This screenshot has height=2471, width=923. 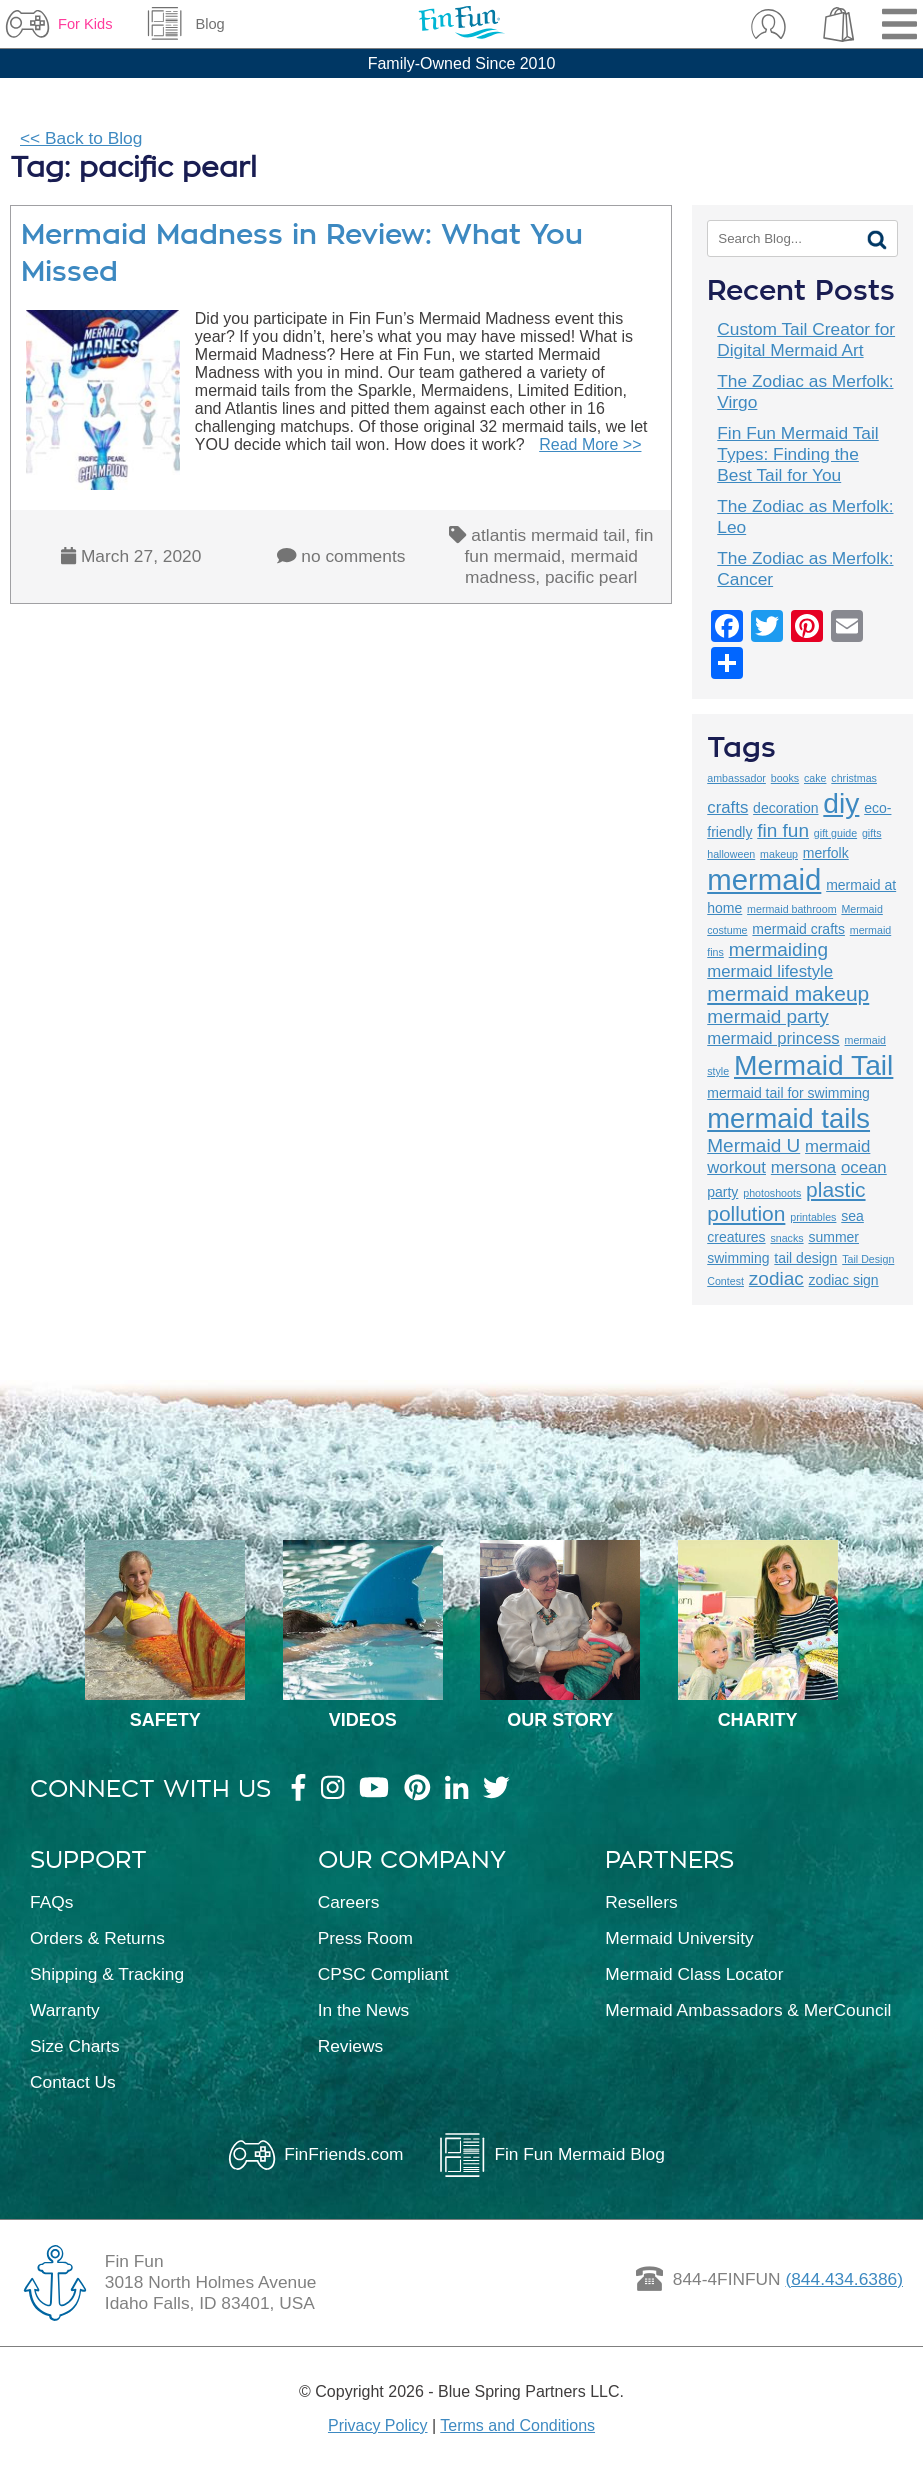 I want to click on halloween [halloween (2 items)], so click(x=731, y=854).